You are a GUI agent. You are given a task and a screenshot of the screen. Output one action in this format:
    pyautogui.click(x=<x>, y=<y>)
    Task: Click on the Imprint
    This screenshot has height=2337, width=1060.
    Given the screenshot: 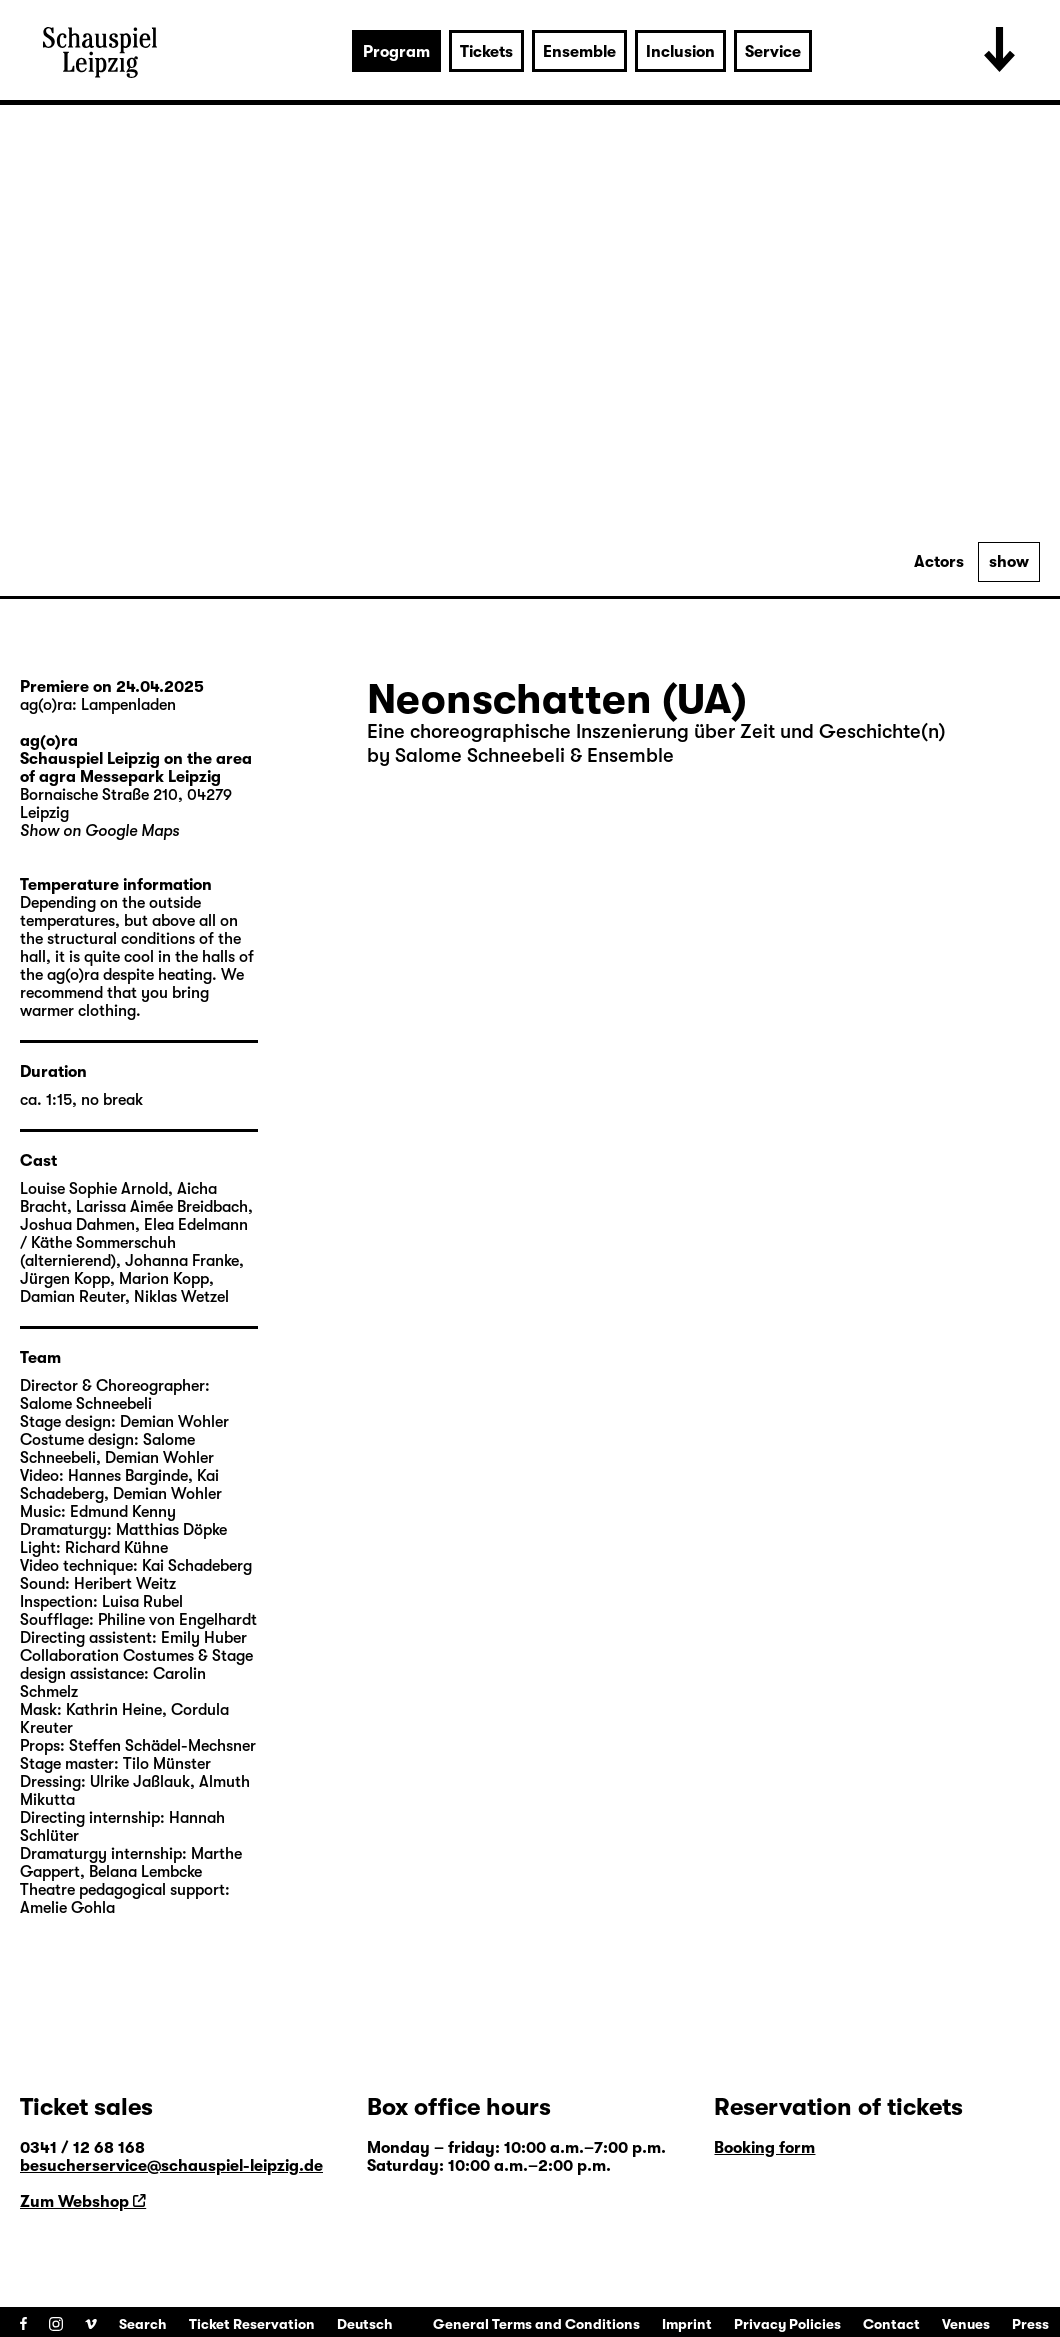 What is the action you would take?
    pyautogui.click(x=687, y=2324)
    